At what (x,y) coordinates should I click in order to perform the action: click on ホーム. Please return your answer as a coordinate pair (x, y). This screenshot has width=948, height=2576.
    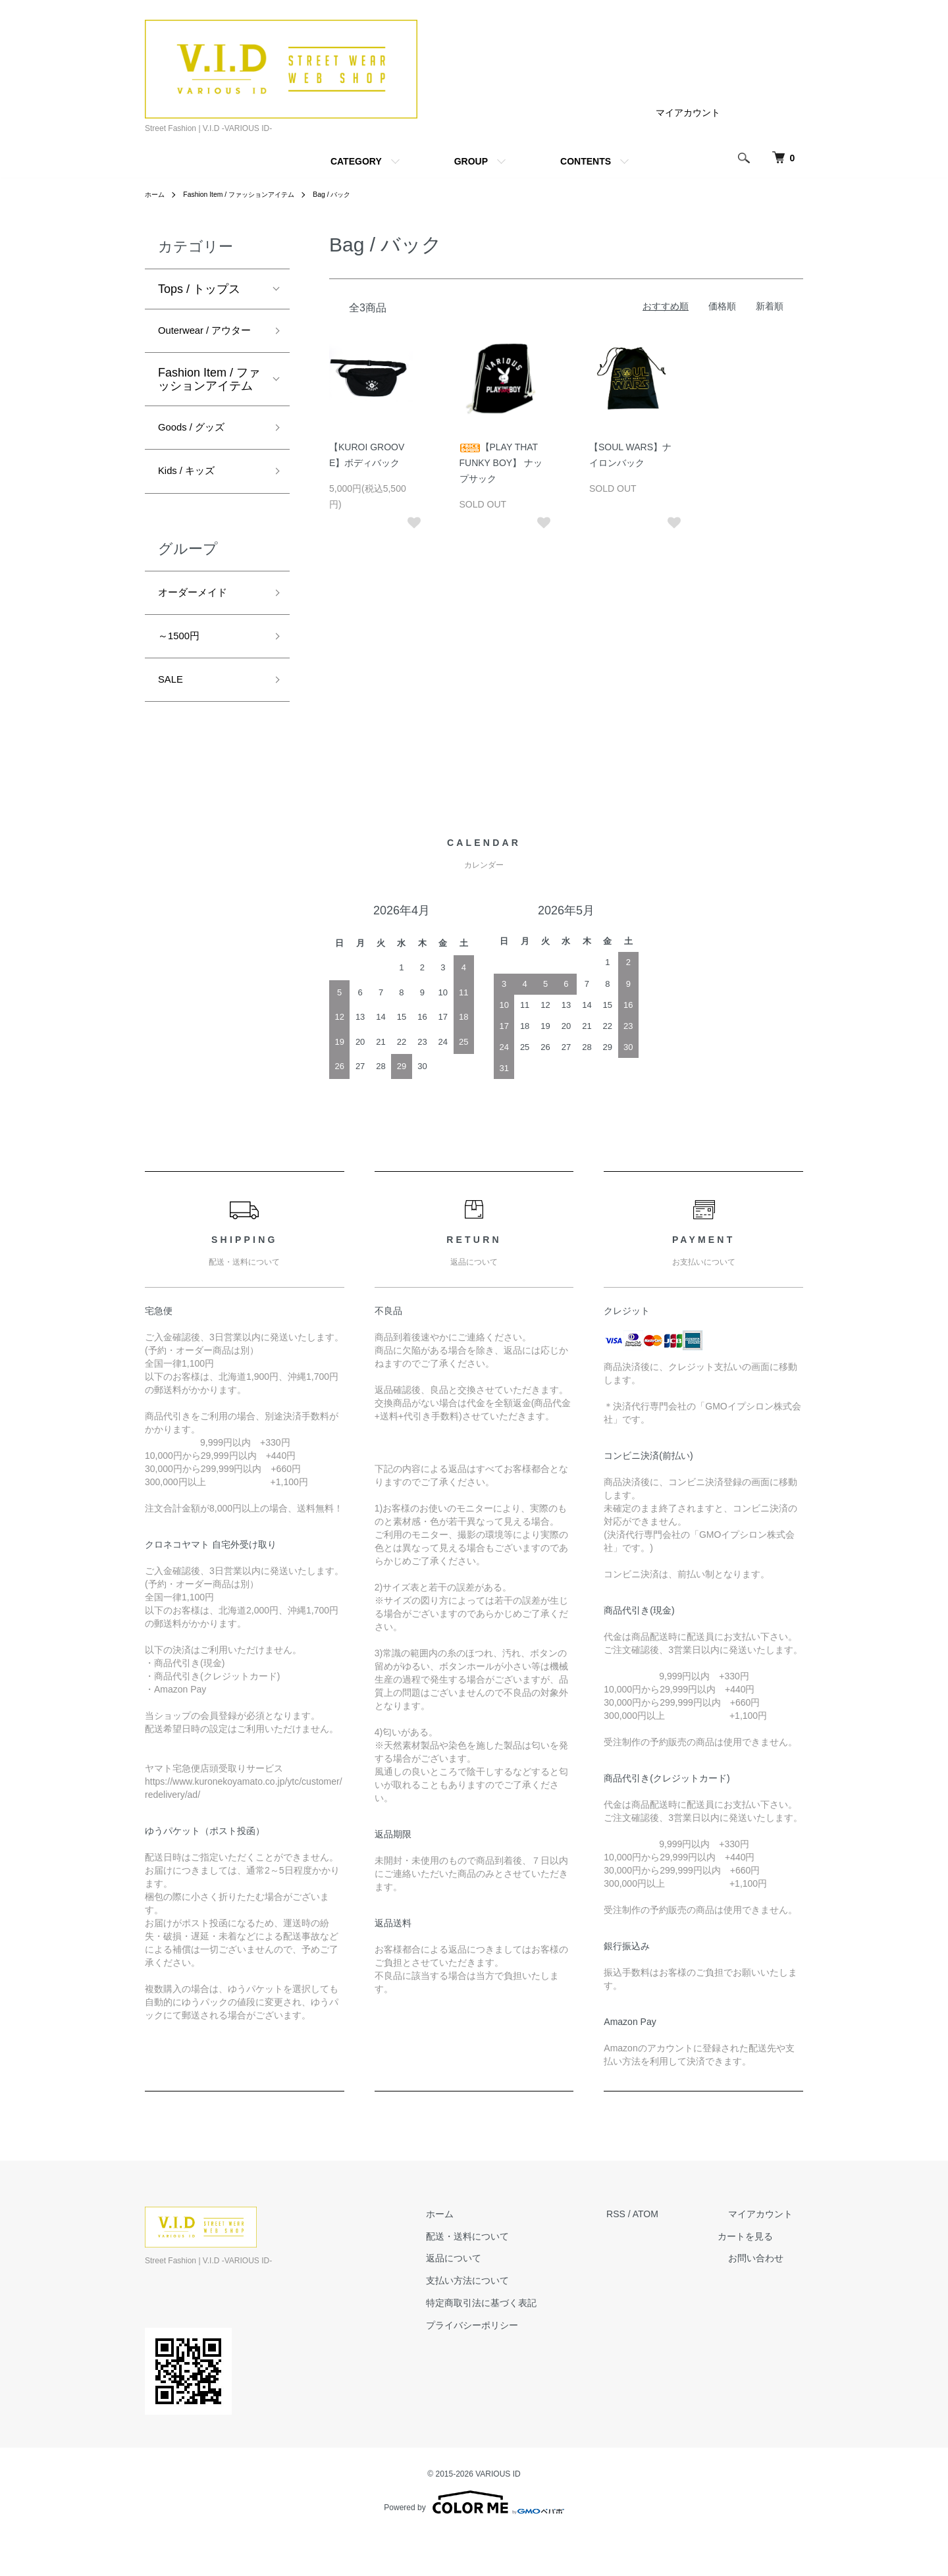
    Looking at the image, I should click on (157, 194).